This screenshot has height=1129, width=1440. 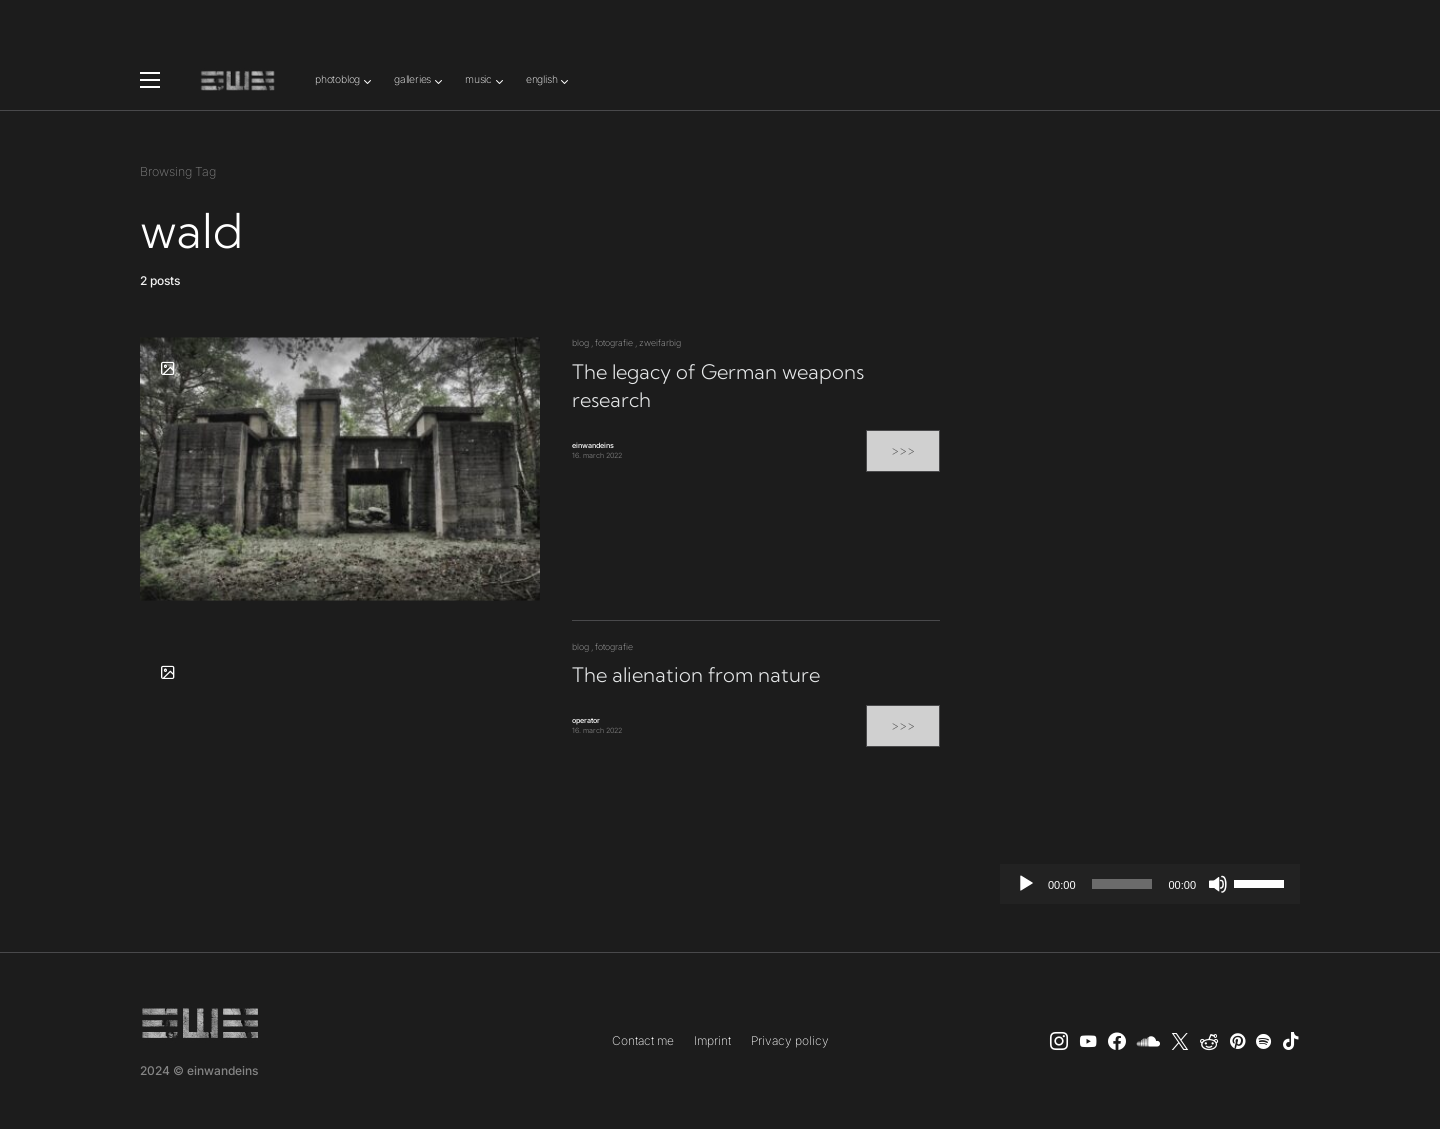 What do you see at coordinates (1263, 1041) in the screenshot?
I see `[Spotify]` at bounding box center [1263, 1041].